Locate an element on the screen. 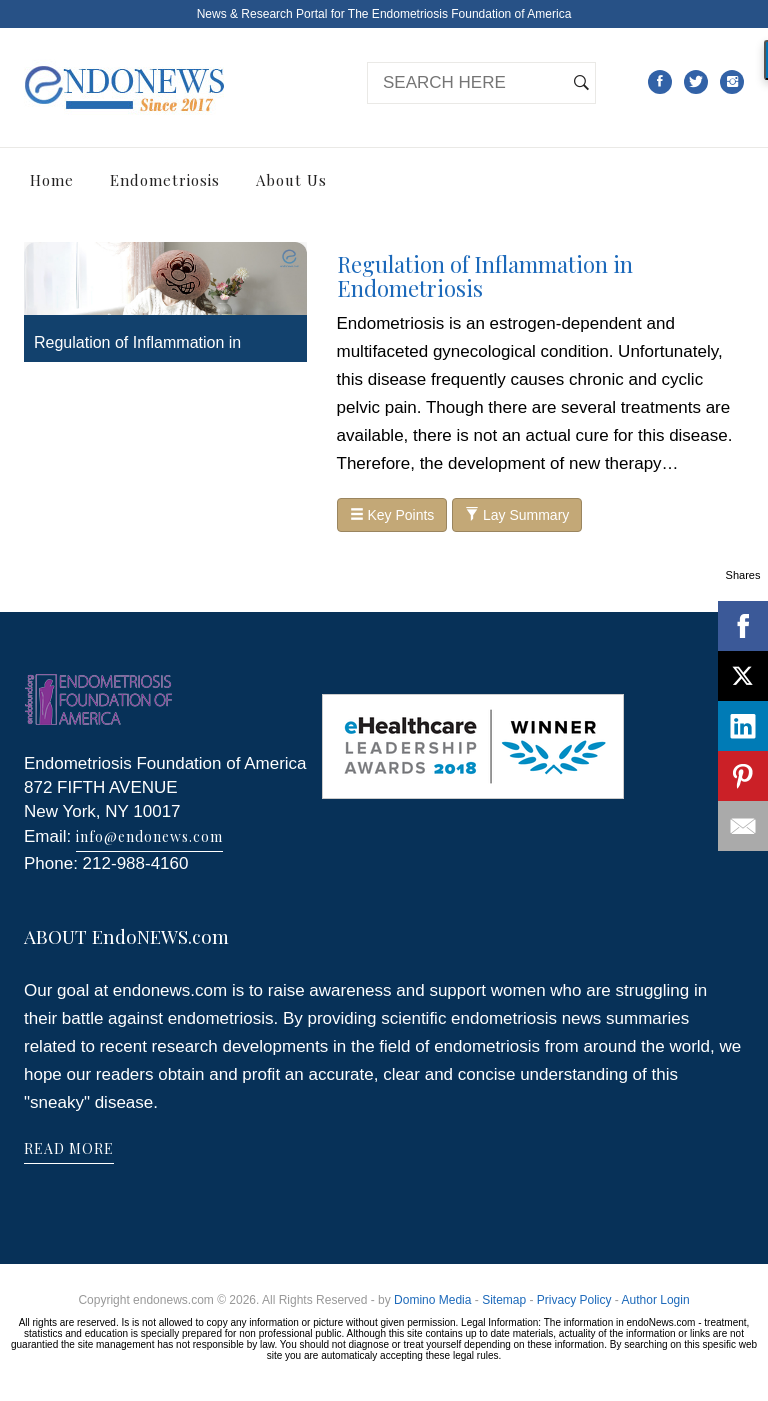 This screenshot has height=1401, width=768. Endometriosis is located at coordinates (165, 180).